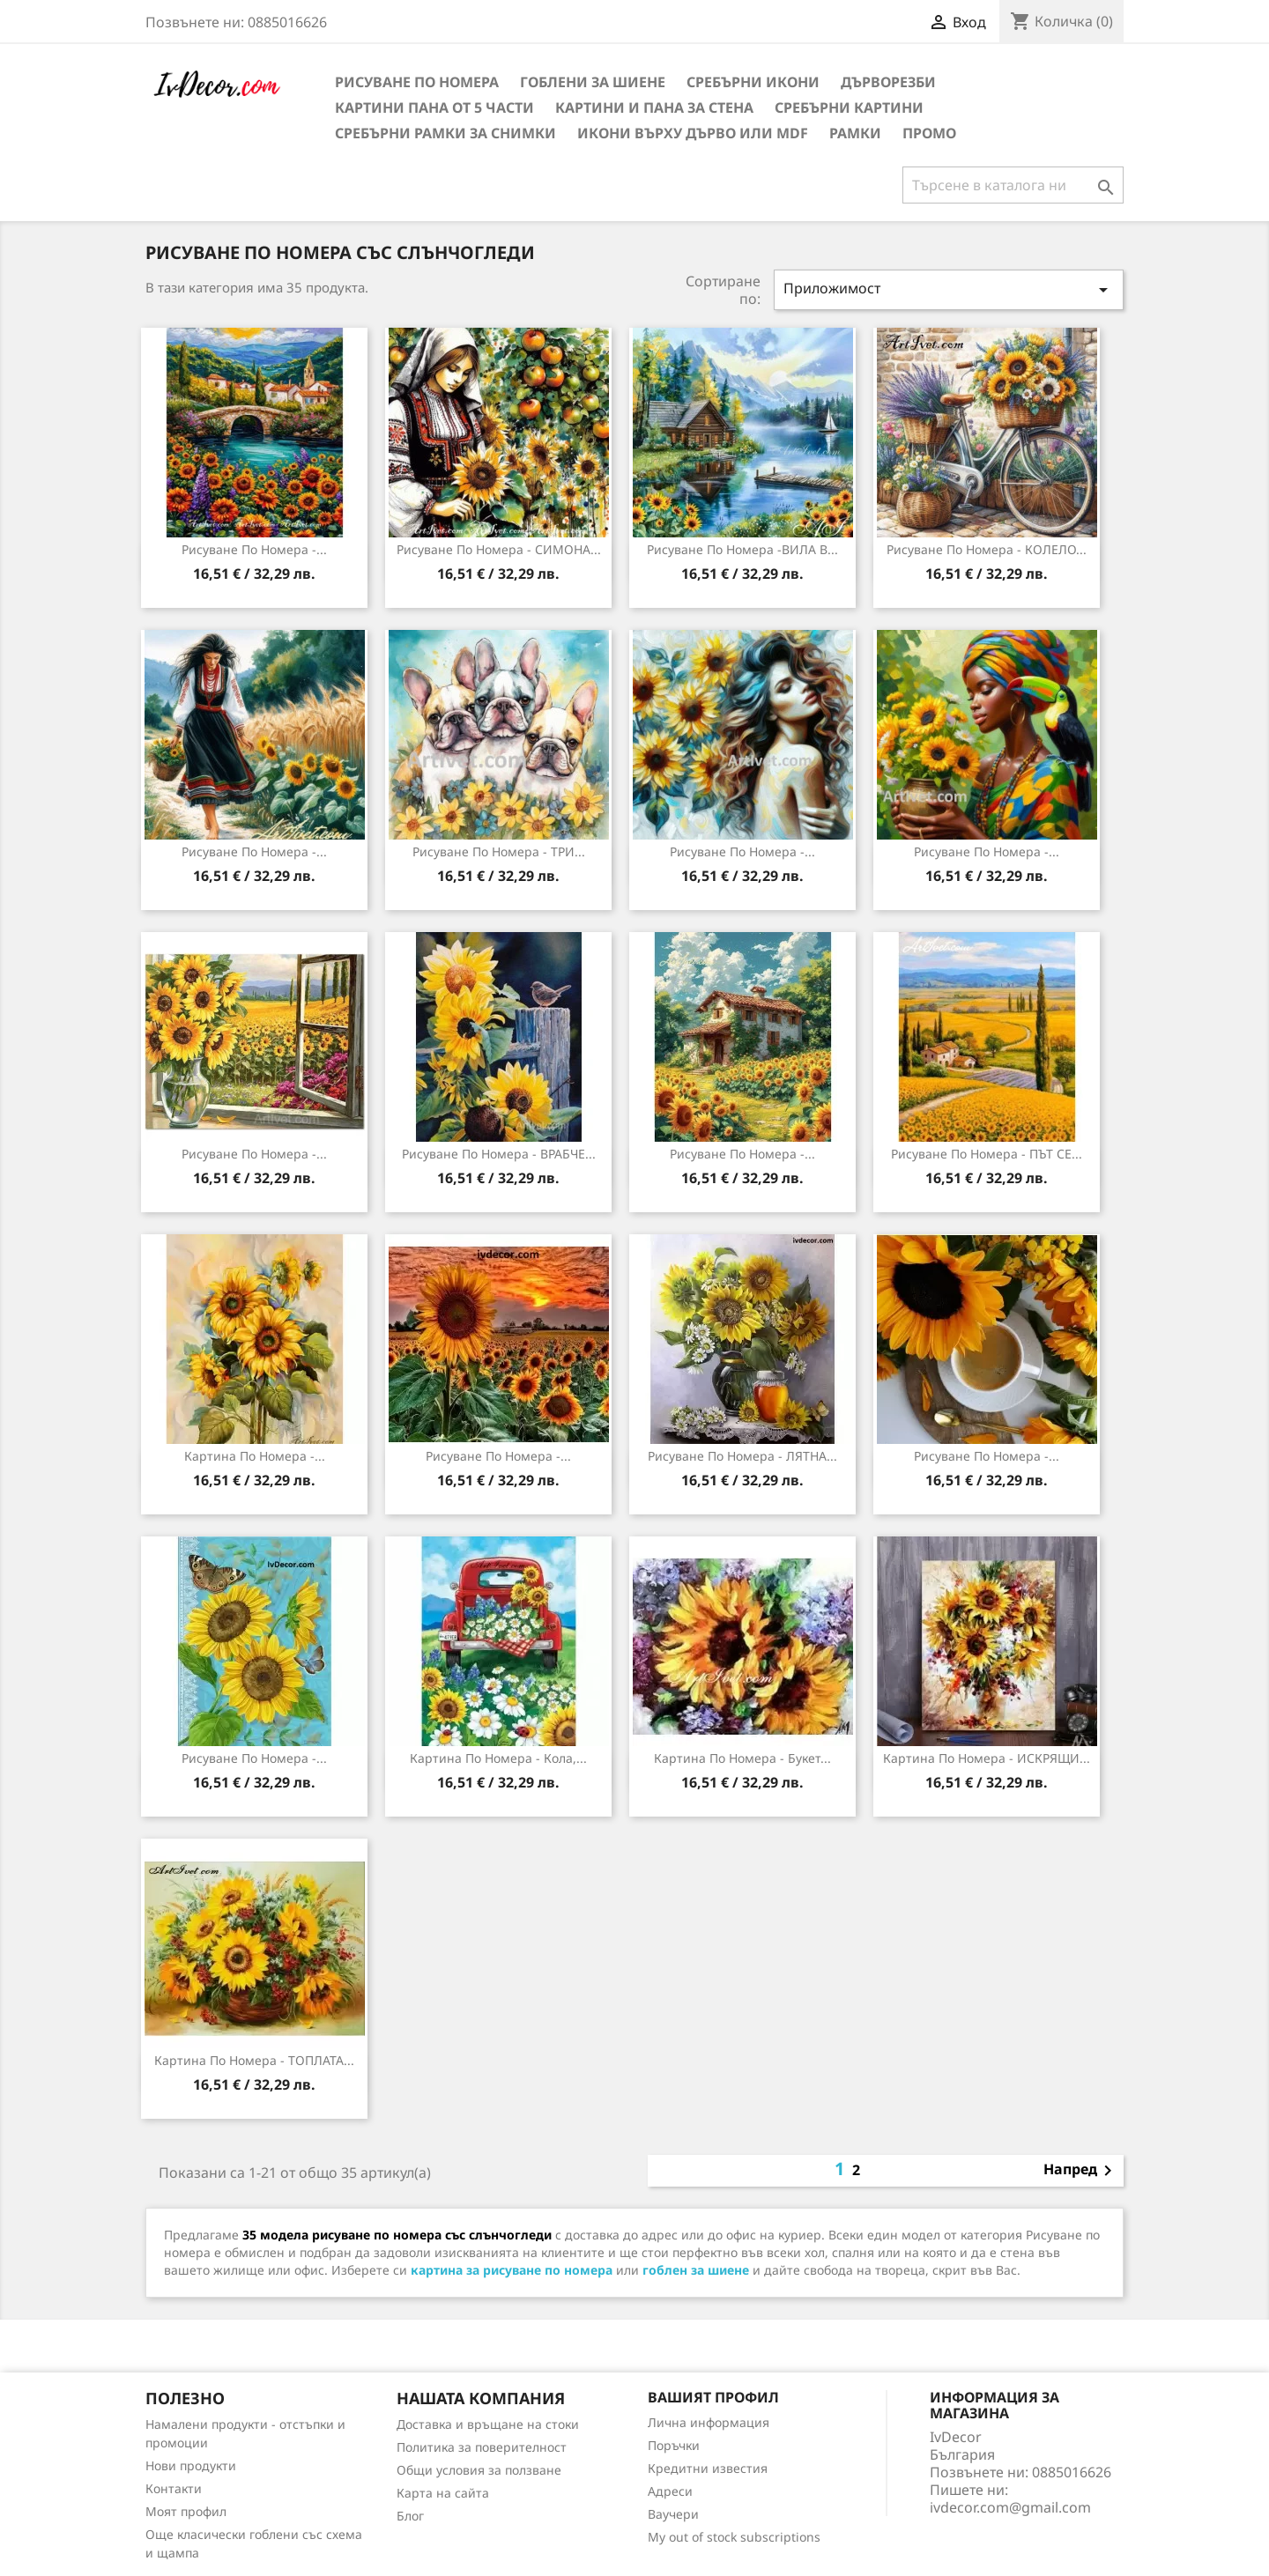  Describe the element at coordinates (742, 1758) in the screenshot. I see `Картина по номера - Букет...` at that location.